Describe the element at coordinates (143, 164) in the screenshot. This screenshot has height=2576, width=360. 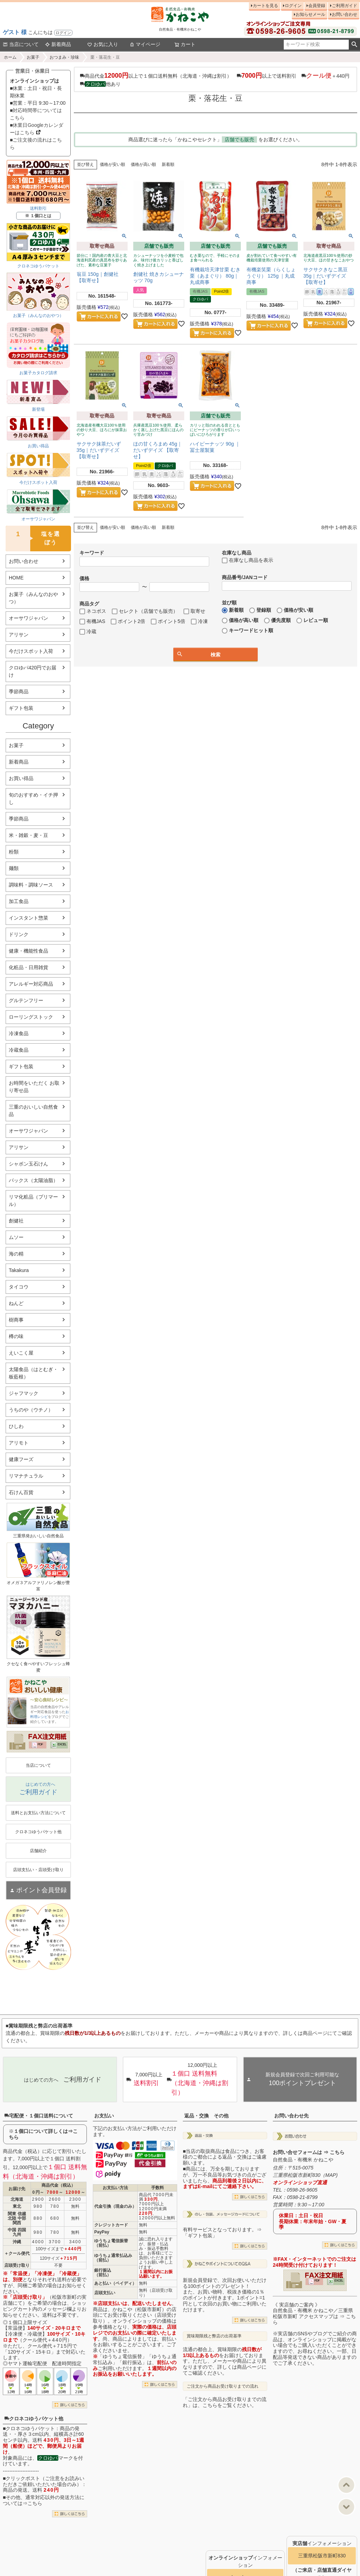
I see `価格が高い順` at that location.